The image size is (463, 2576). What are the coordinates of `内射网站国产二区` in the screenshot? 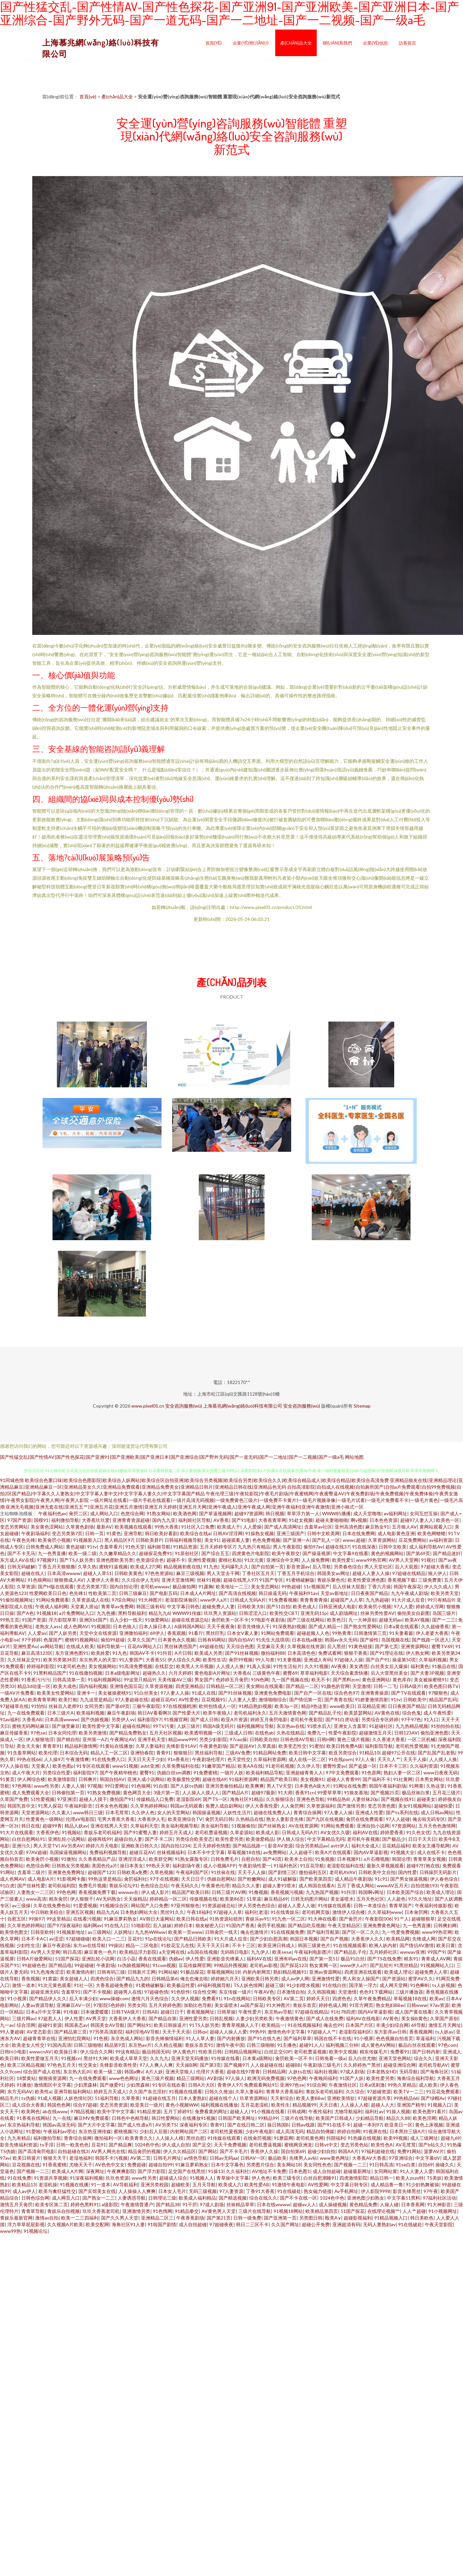 It's located at (188, 2131).